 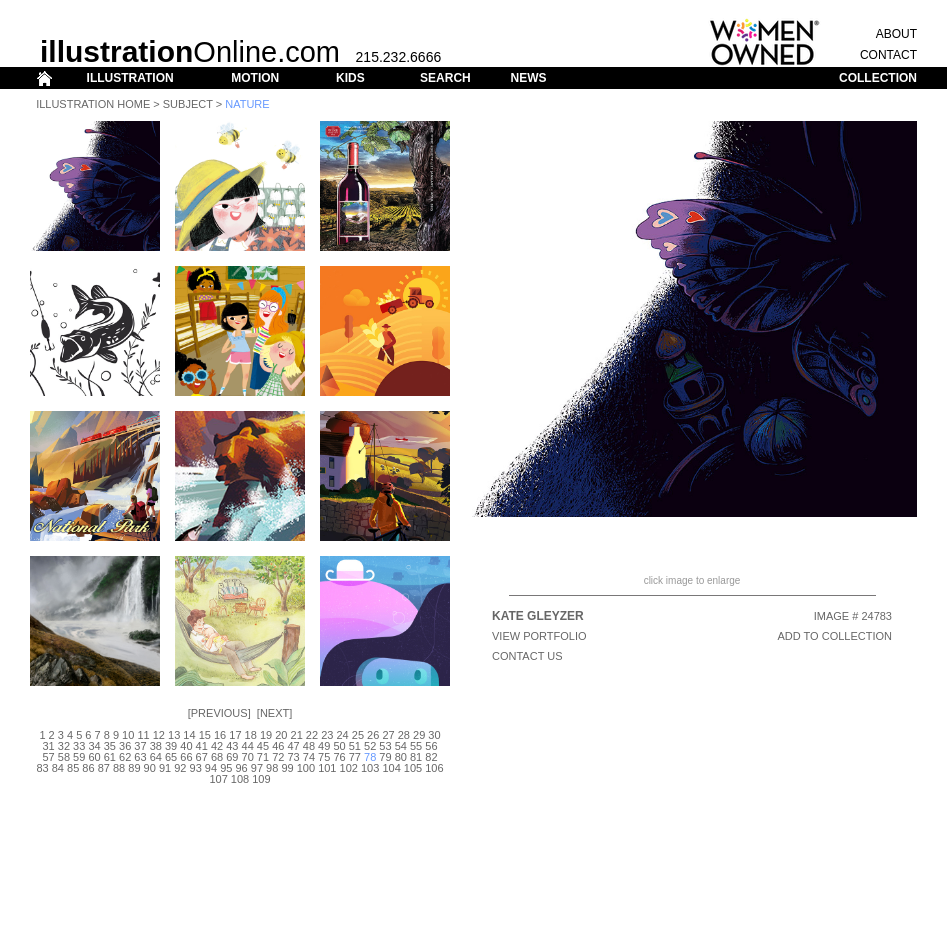 I want to click on CONTACT, so click(x=888, y=55).